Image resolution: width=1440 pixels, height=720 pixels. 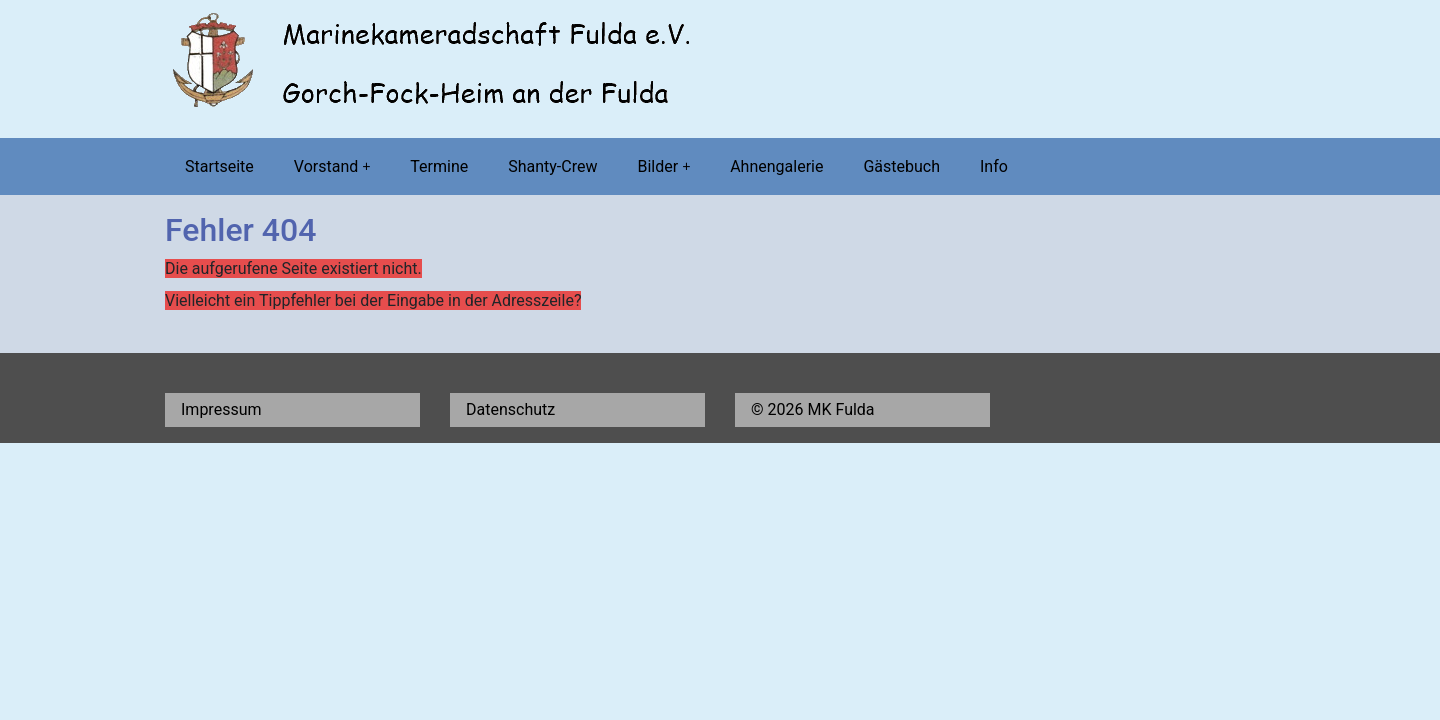 I want to click on Shanty-Crew, so click(x=552, y=166).